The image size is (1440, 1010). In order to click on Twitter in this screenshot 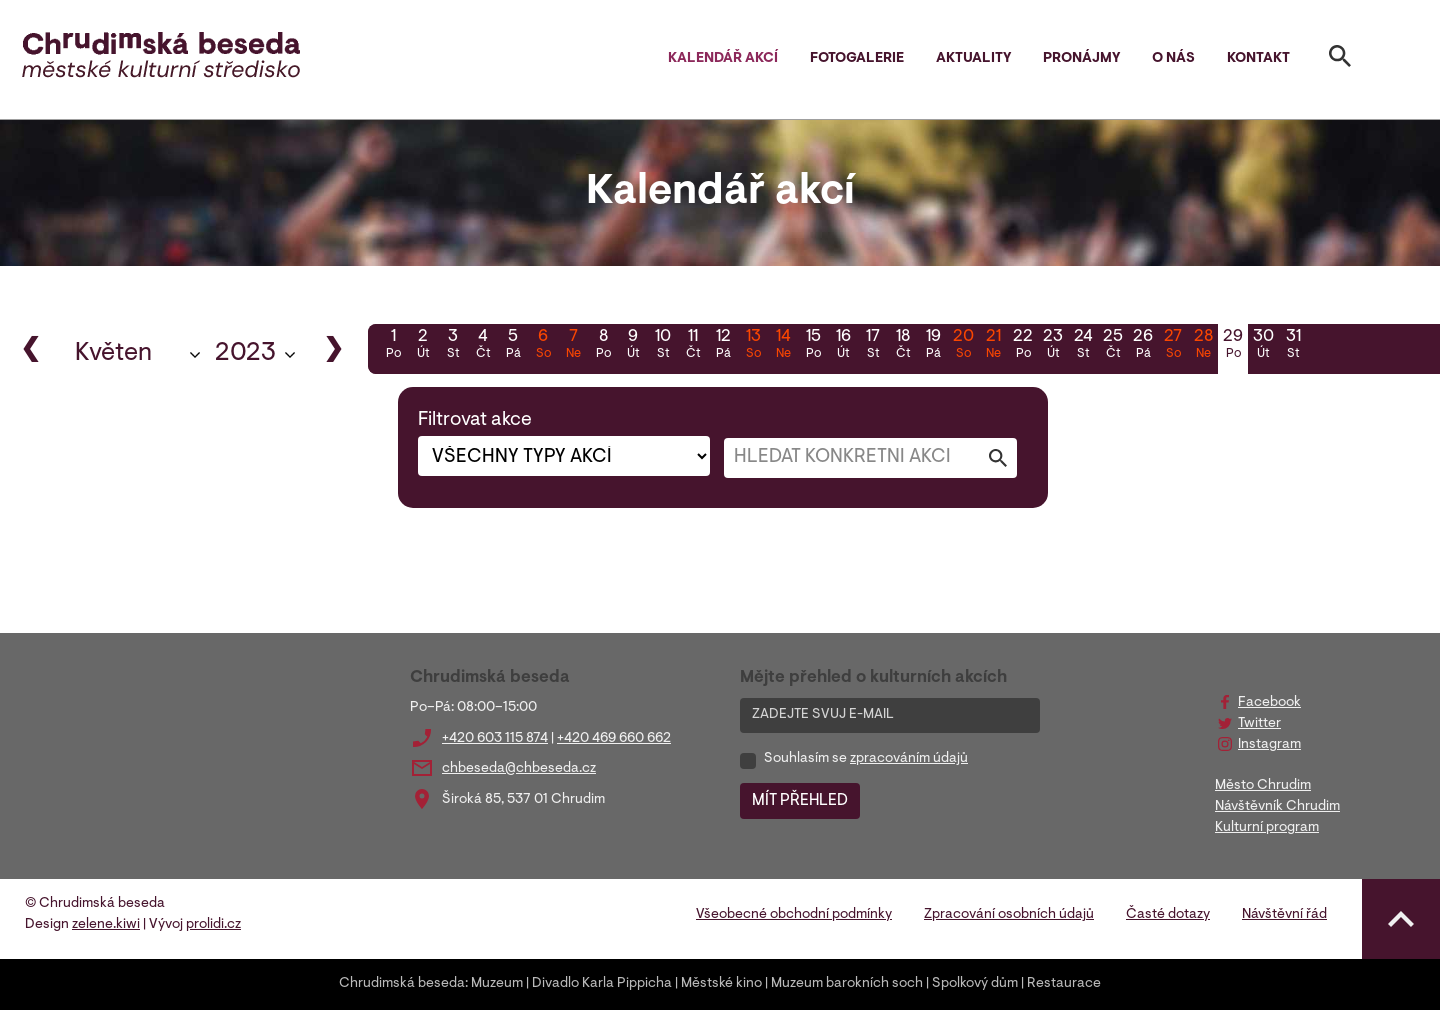, I will do `click(1259, 724)`.